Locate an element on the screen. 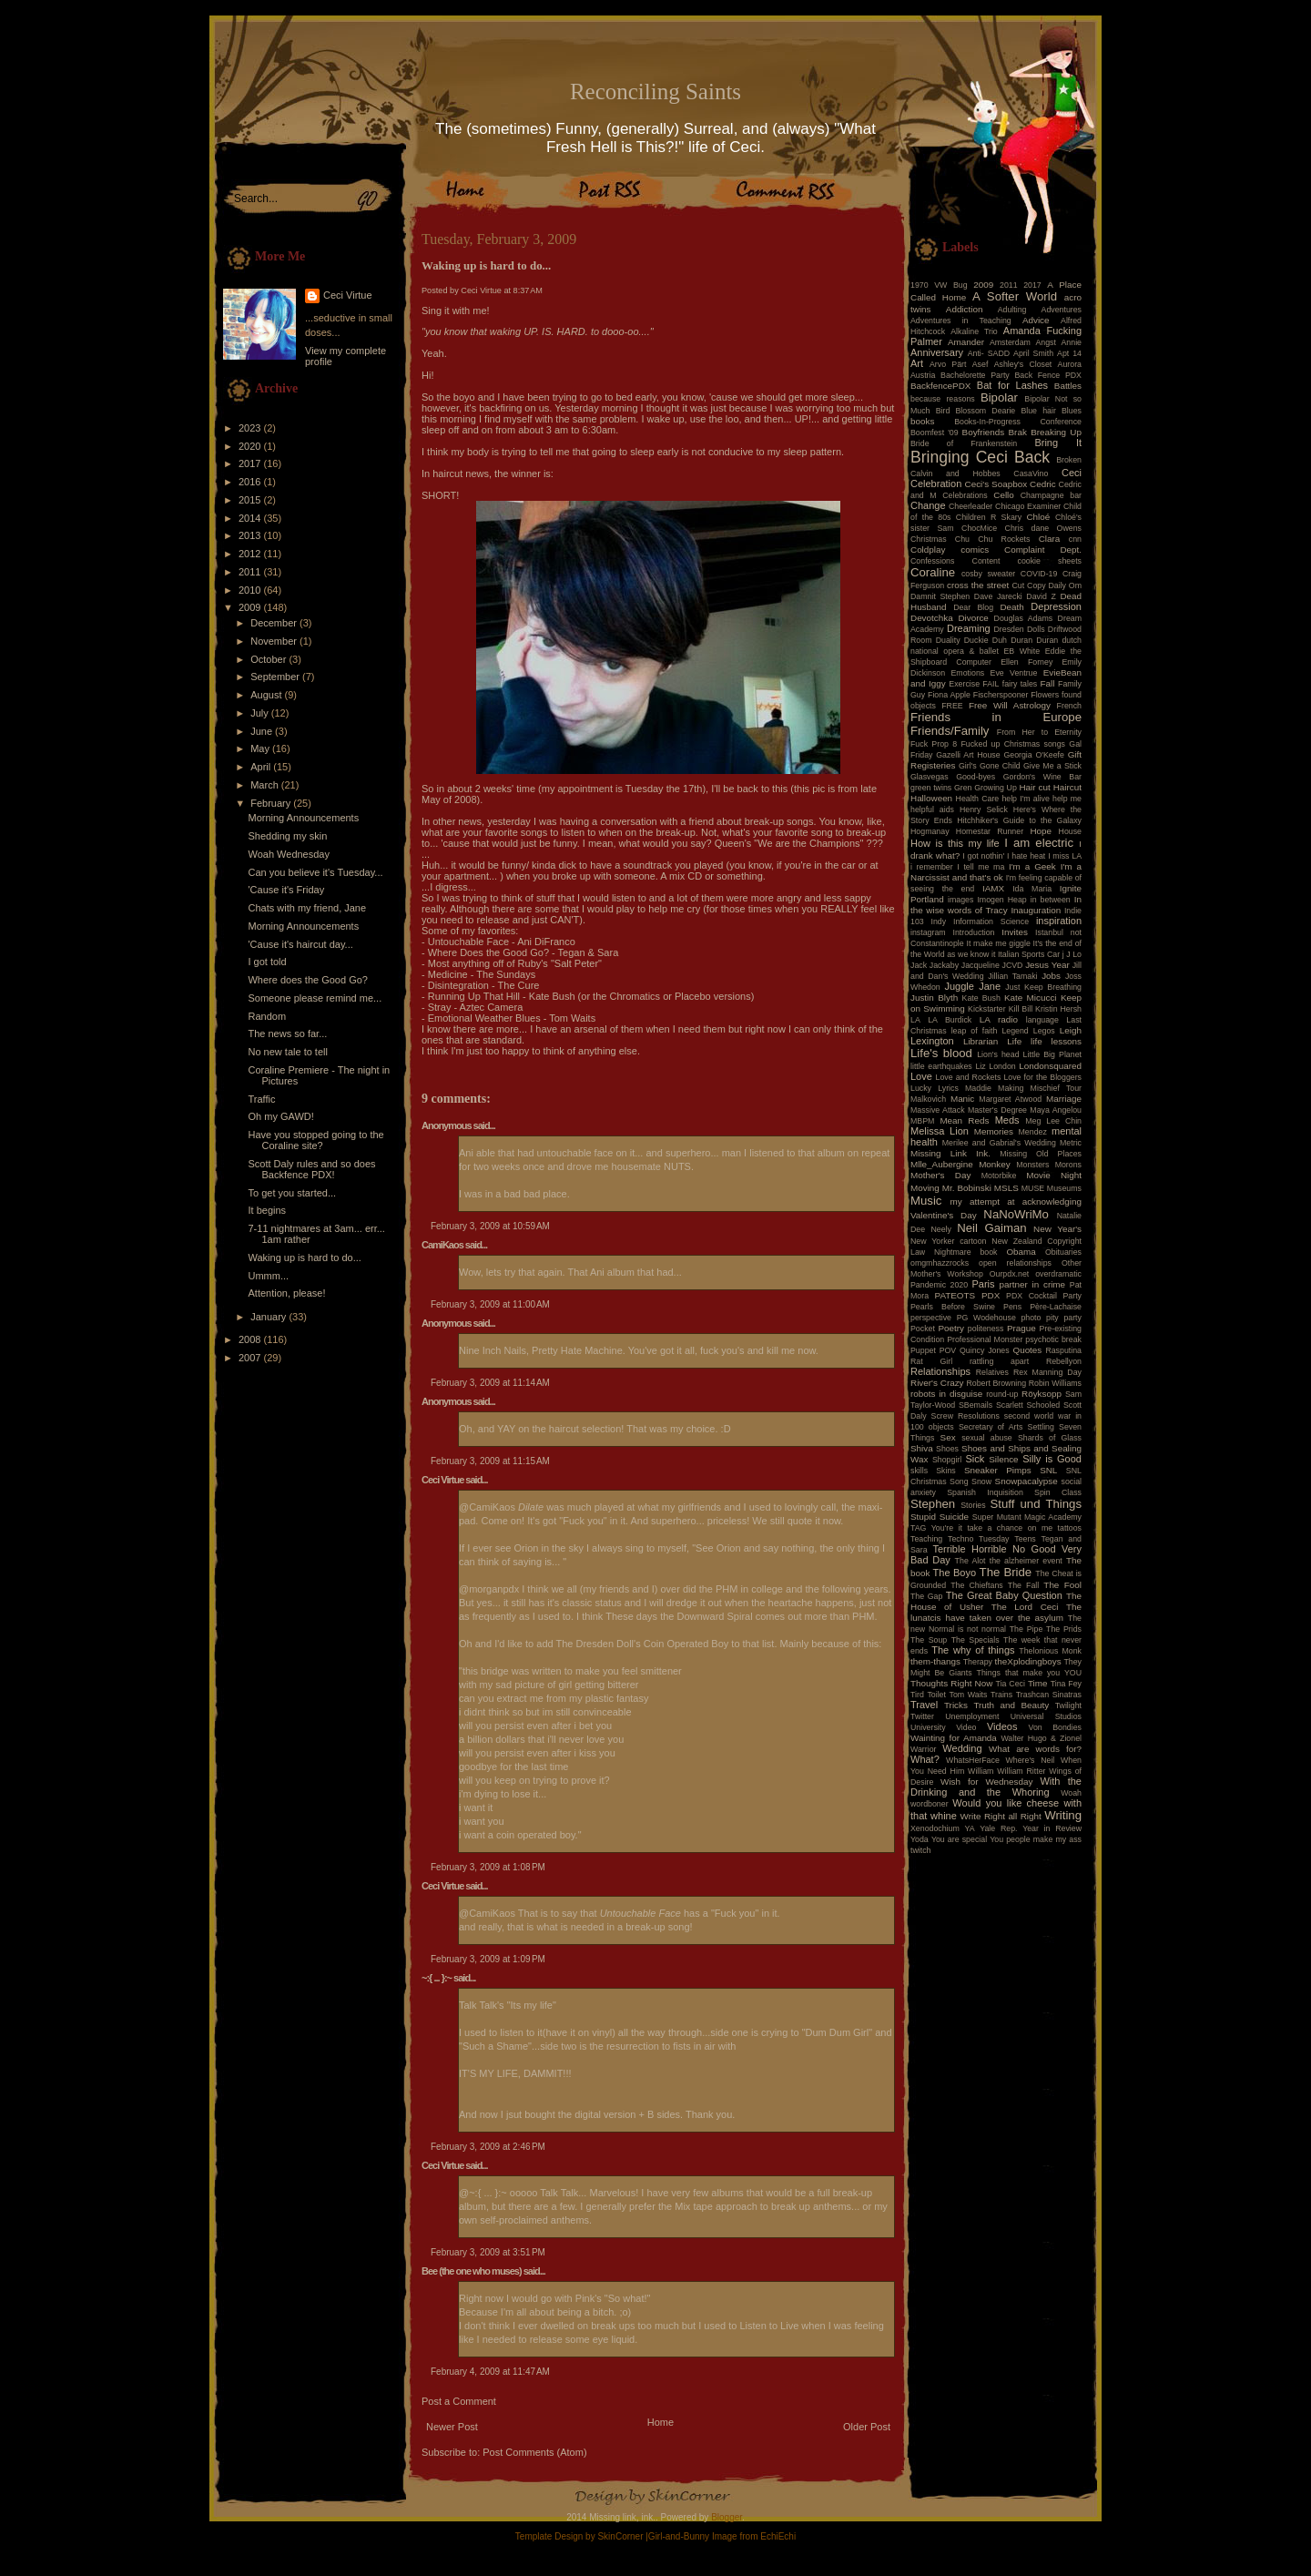  Mendez is located at coordinates (1033, 1131).